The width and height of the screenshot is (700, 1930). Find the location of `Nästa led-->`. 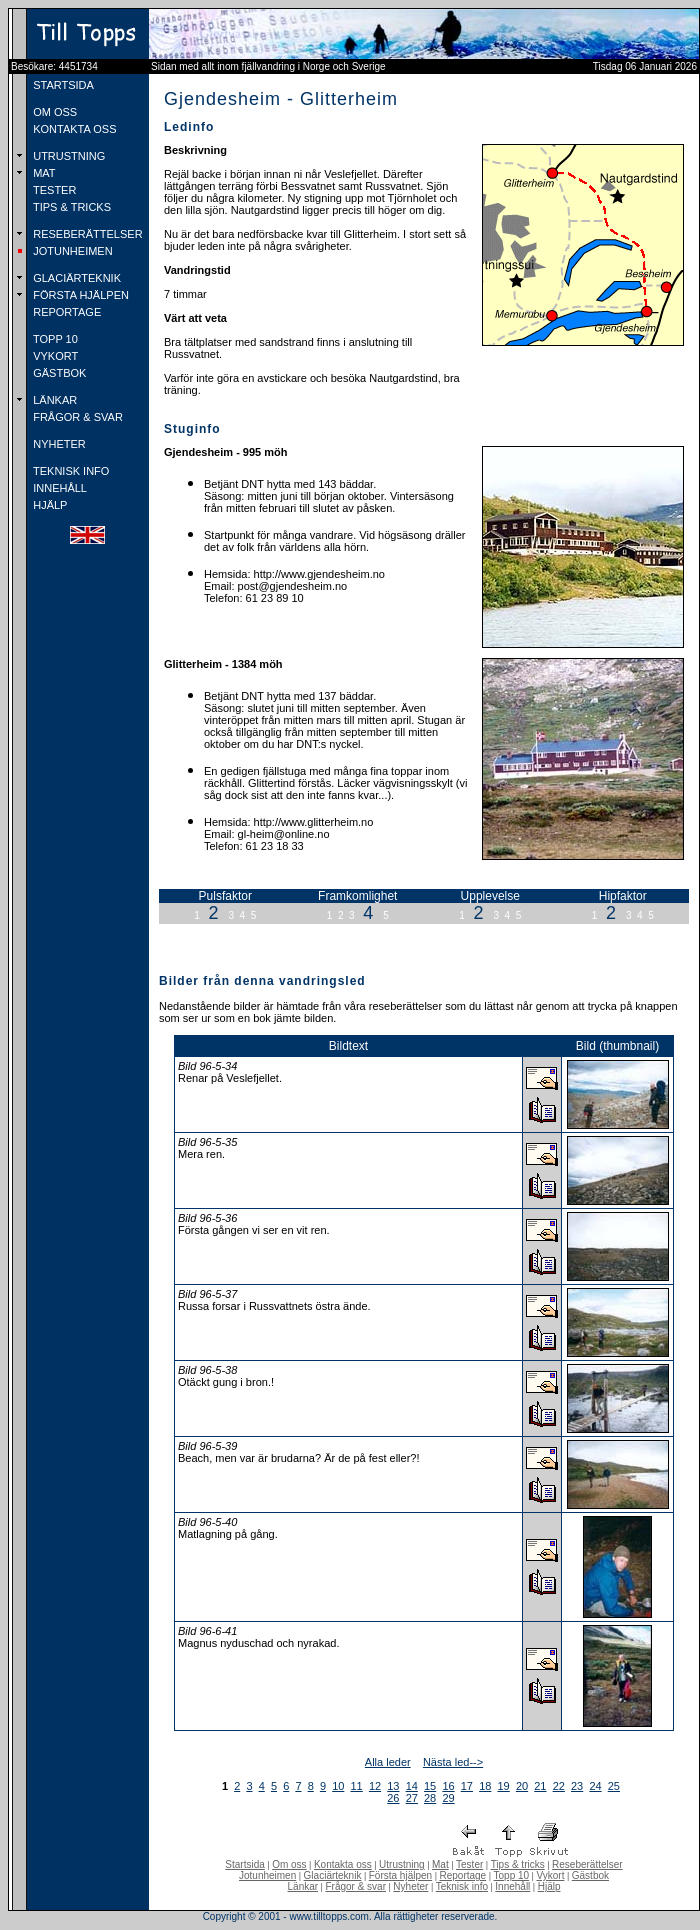

Nästa led--> is located at coordinates (453, 1762).